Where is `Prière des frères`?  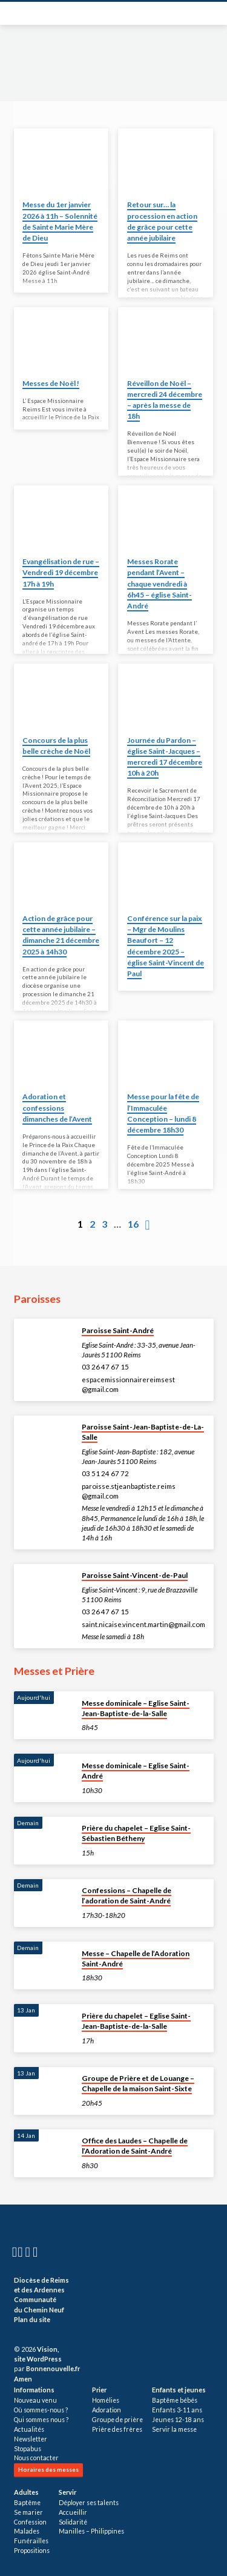
Prière des frères is located at coordinates (117, 2429).